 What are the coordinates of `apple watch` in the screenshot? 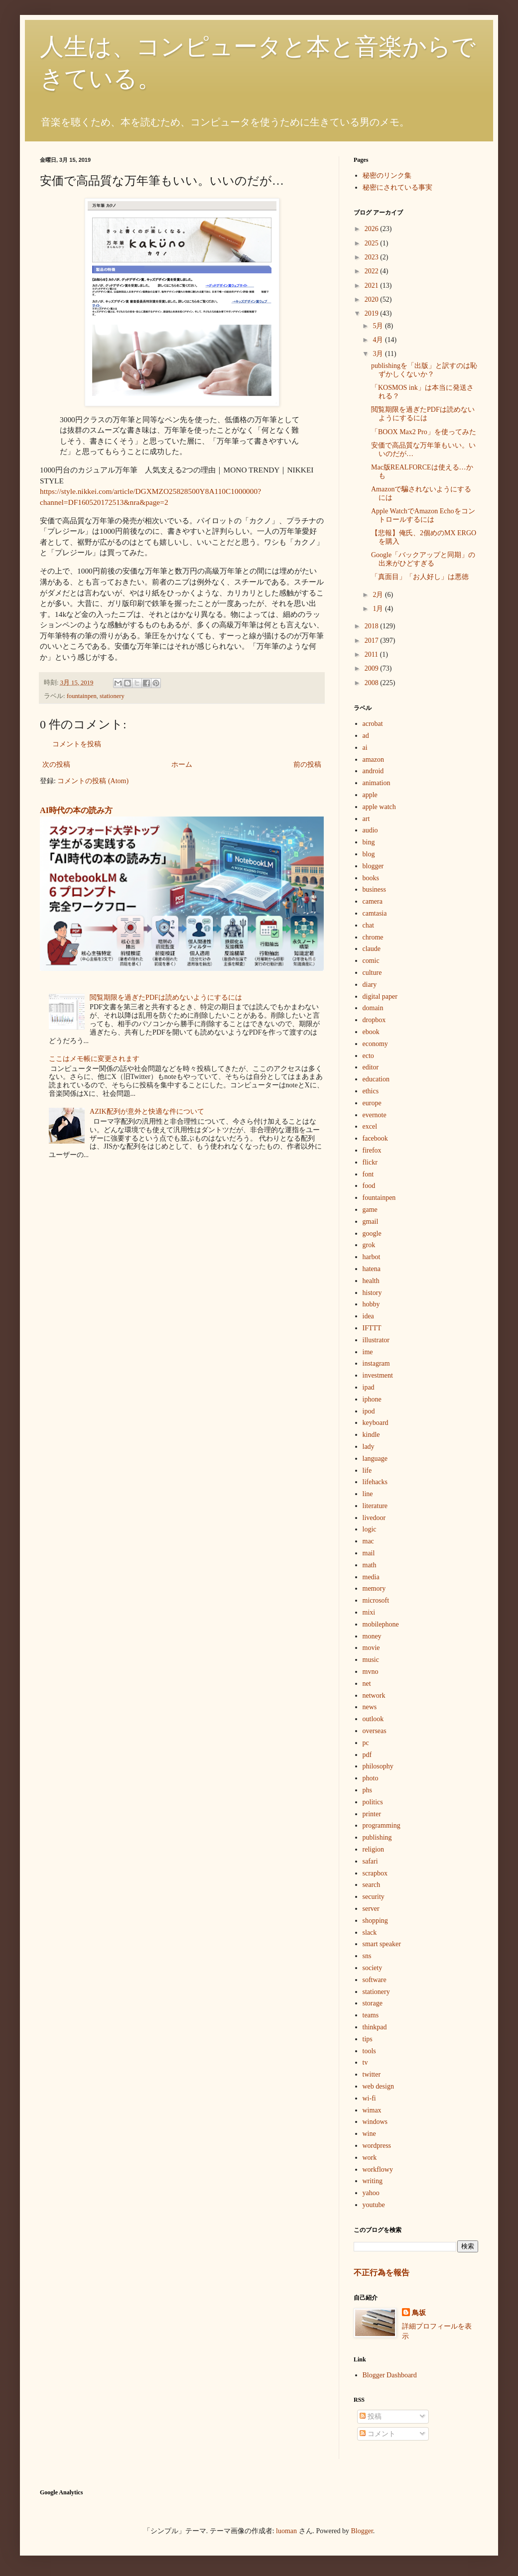 It's located at (379, 807).